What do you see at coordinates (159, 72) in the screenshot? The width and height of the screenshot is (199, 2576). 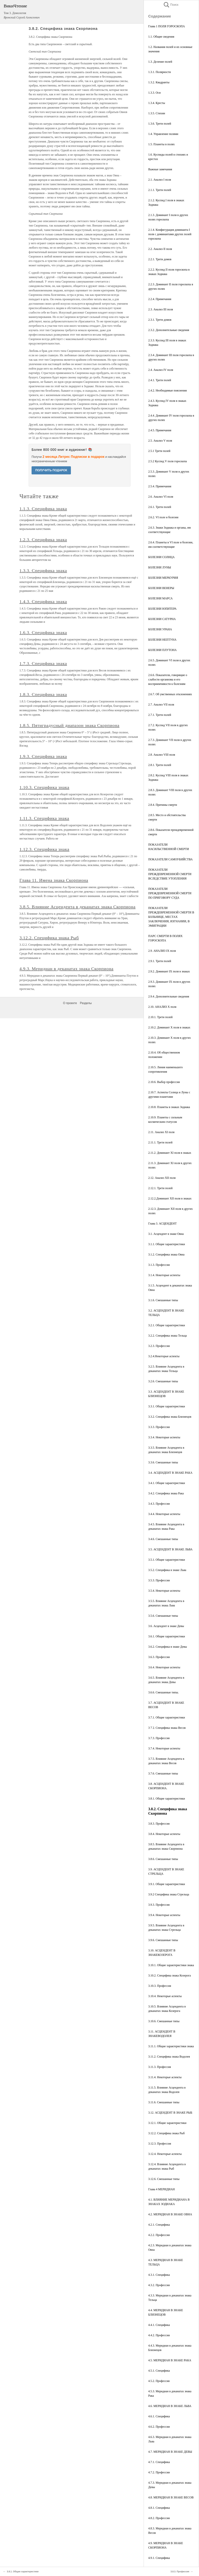 I see `1.3.1. Полярности` at bounding box center [159, 72].